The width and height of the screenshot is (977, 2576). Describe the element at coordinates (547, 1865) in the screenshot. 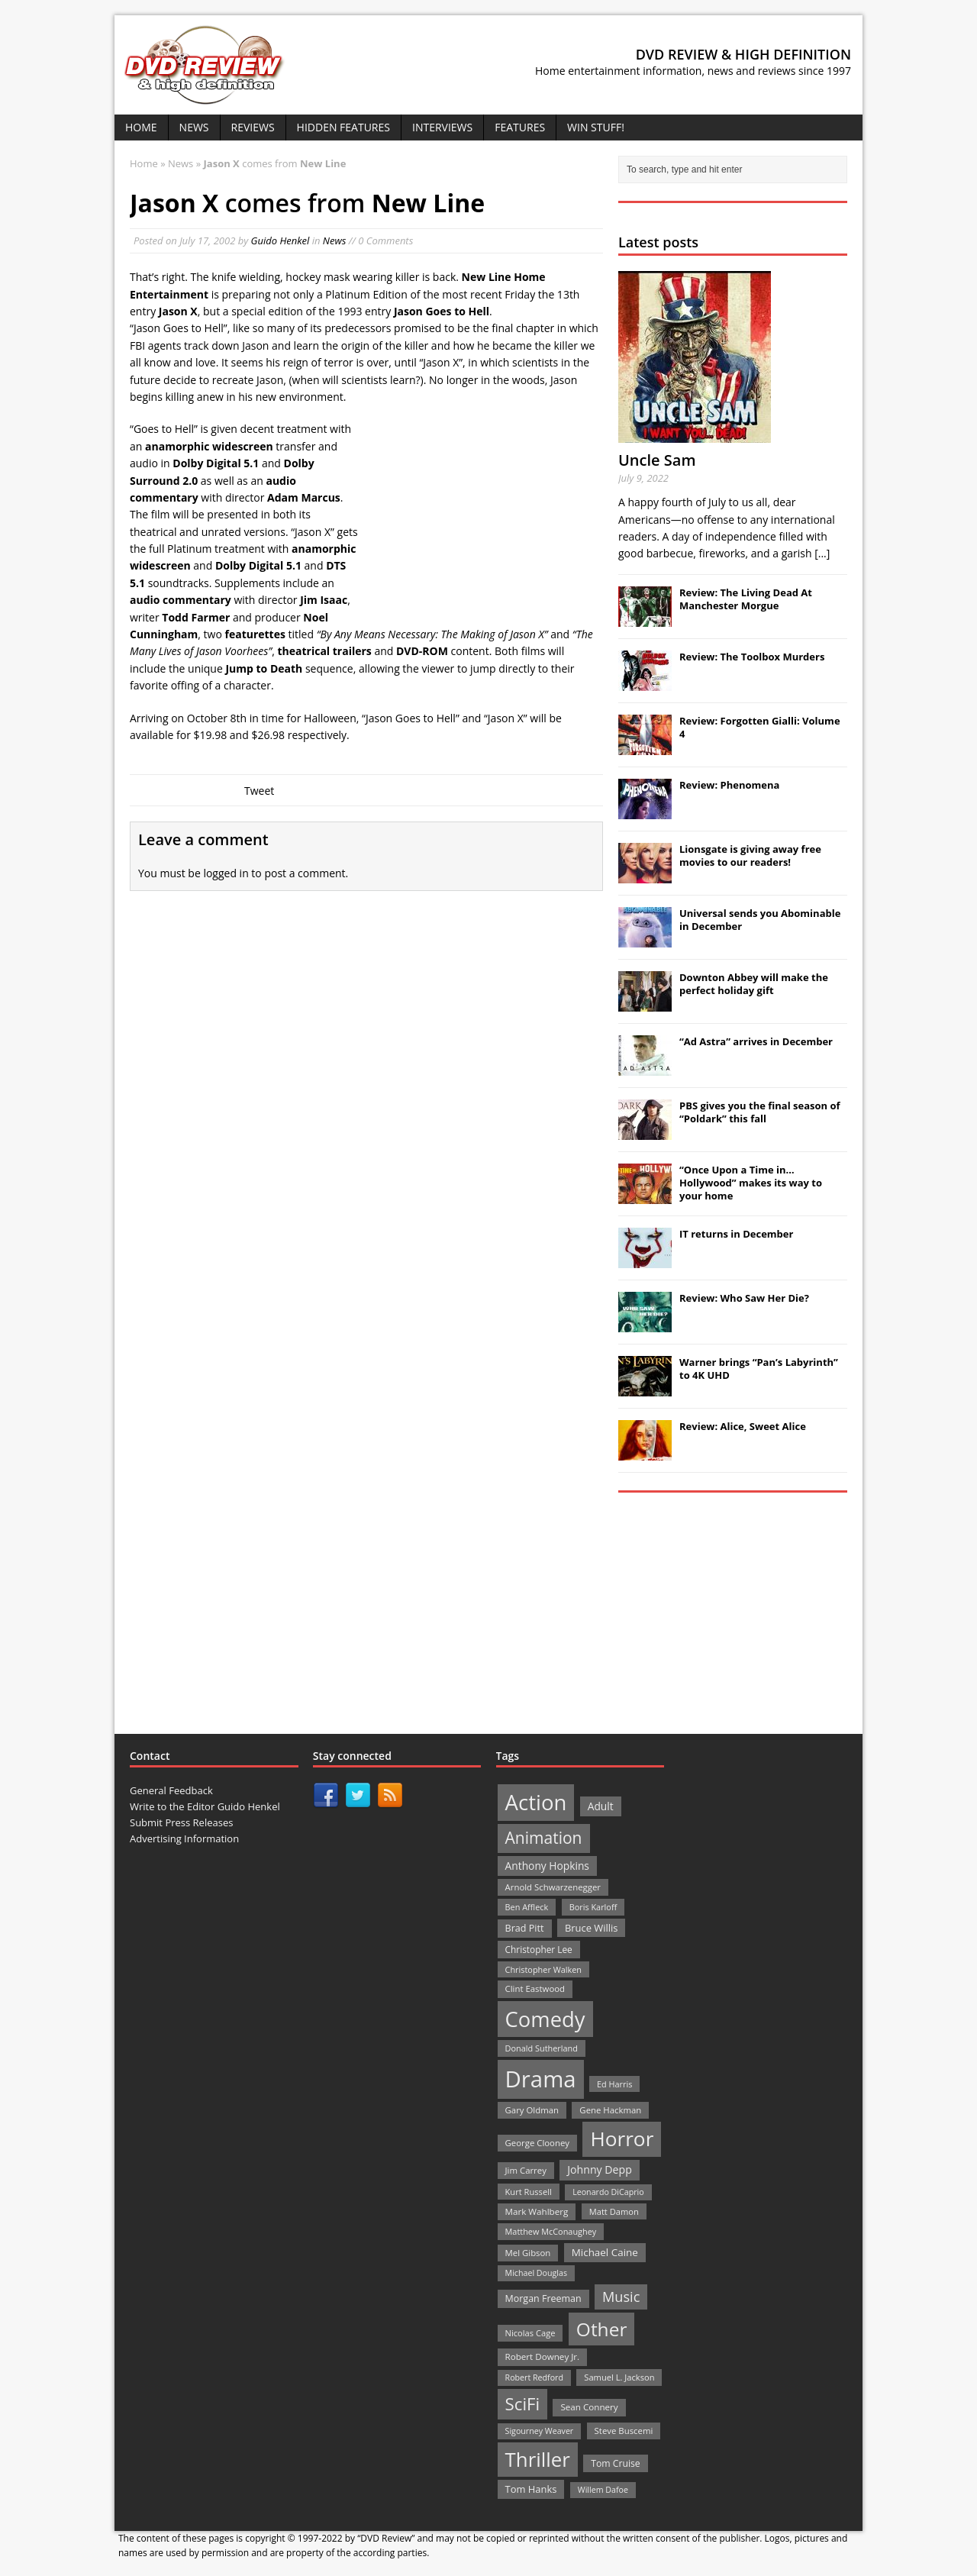

I see `Anthony Hopkins [Anthony Hopkins (35 items)]` at that location.